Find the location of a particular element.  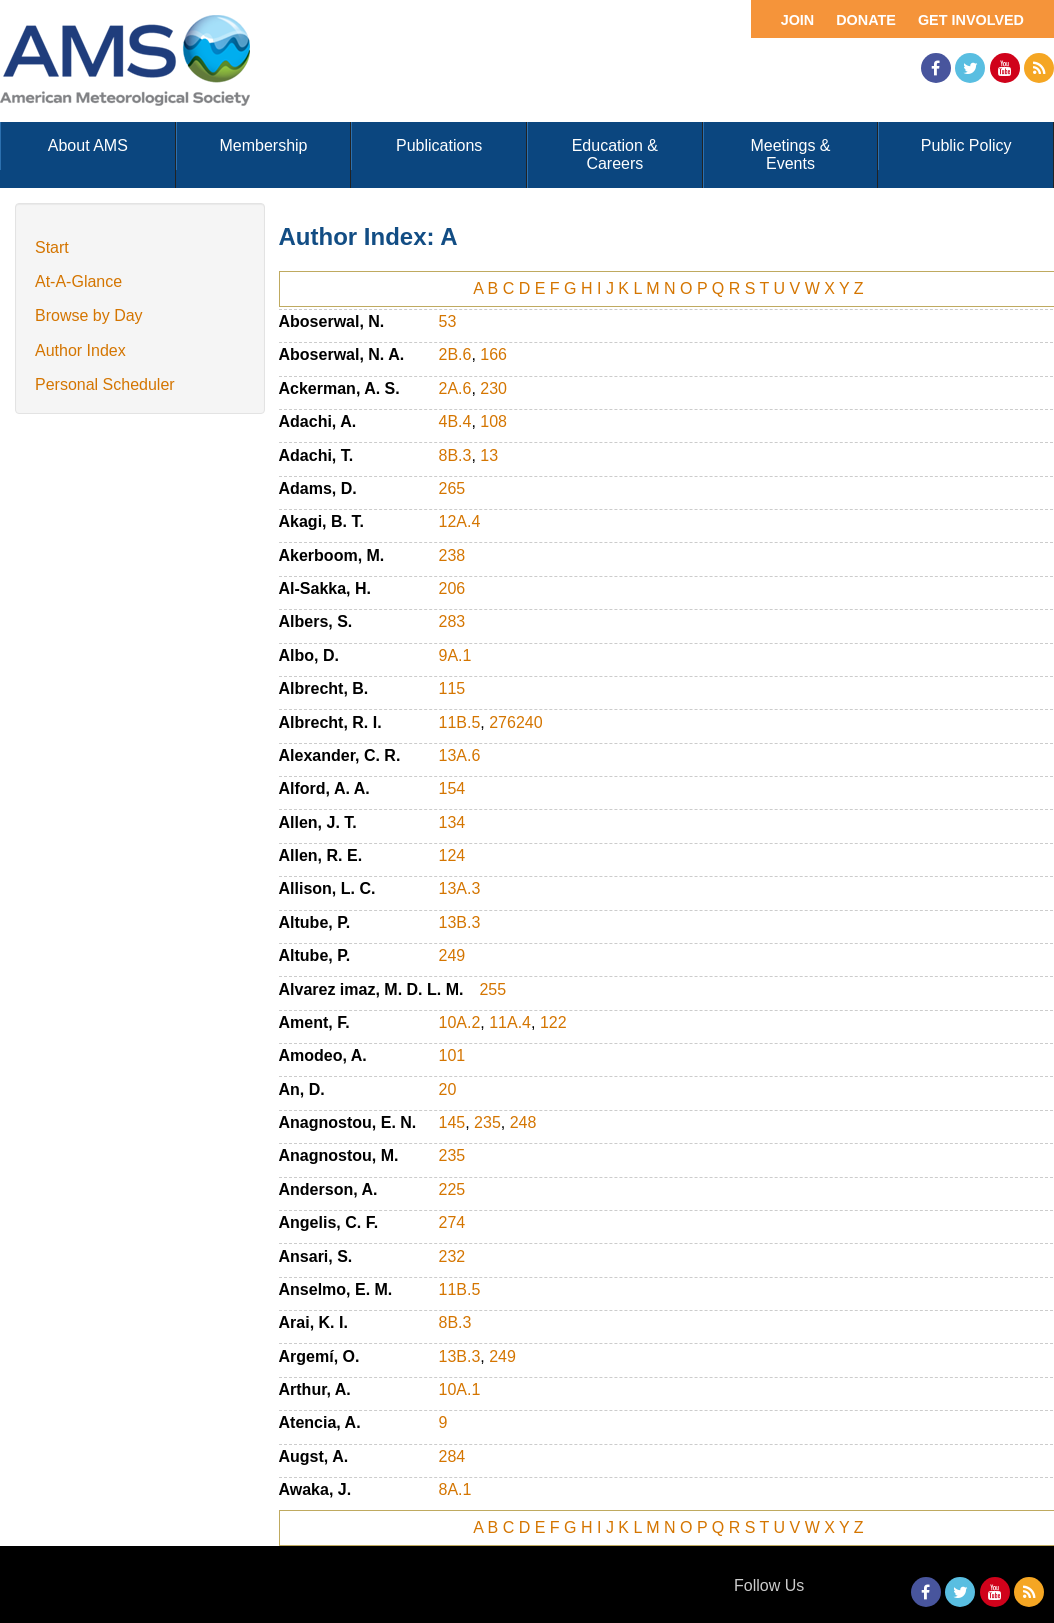

115 is located at coordinates (452, 688).